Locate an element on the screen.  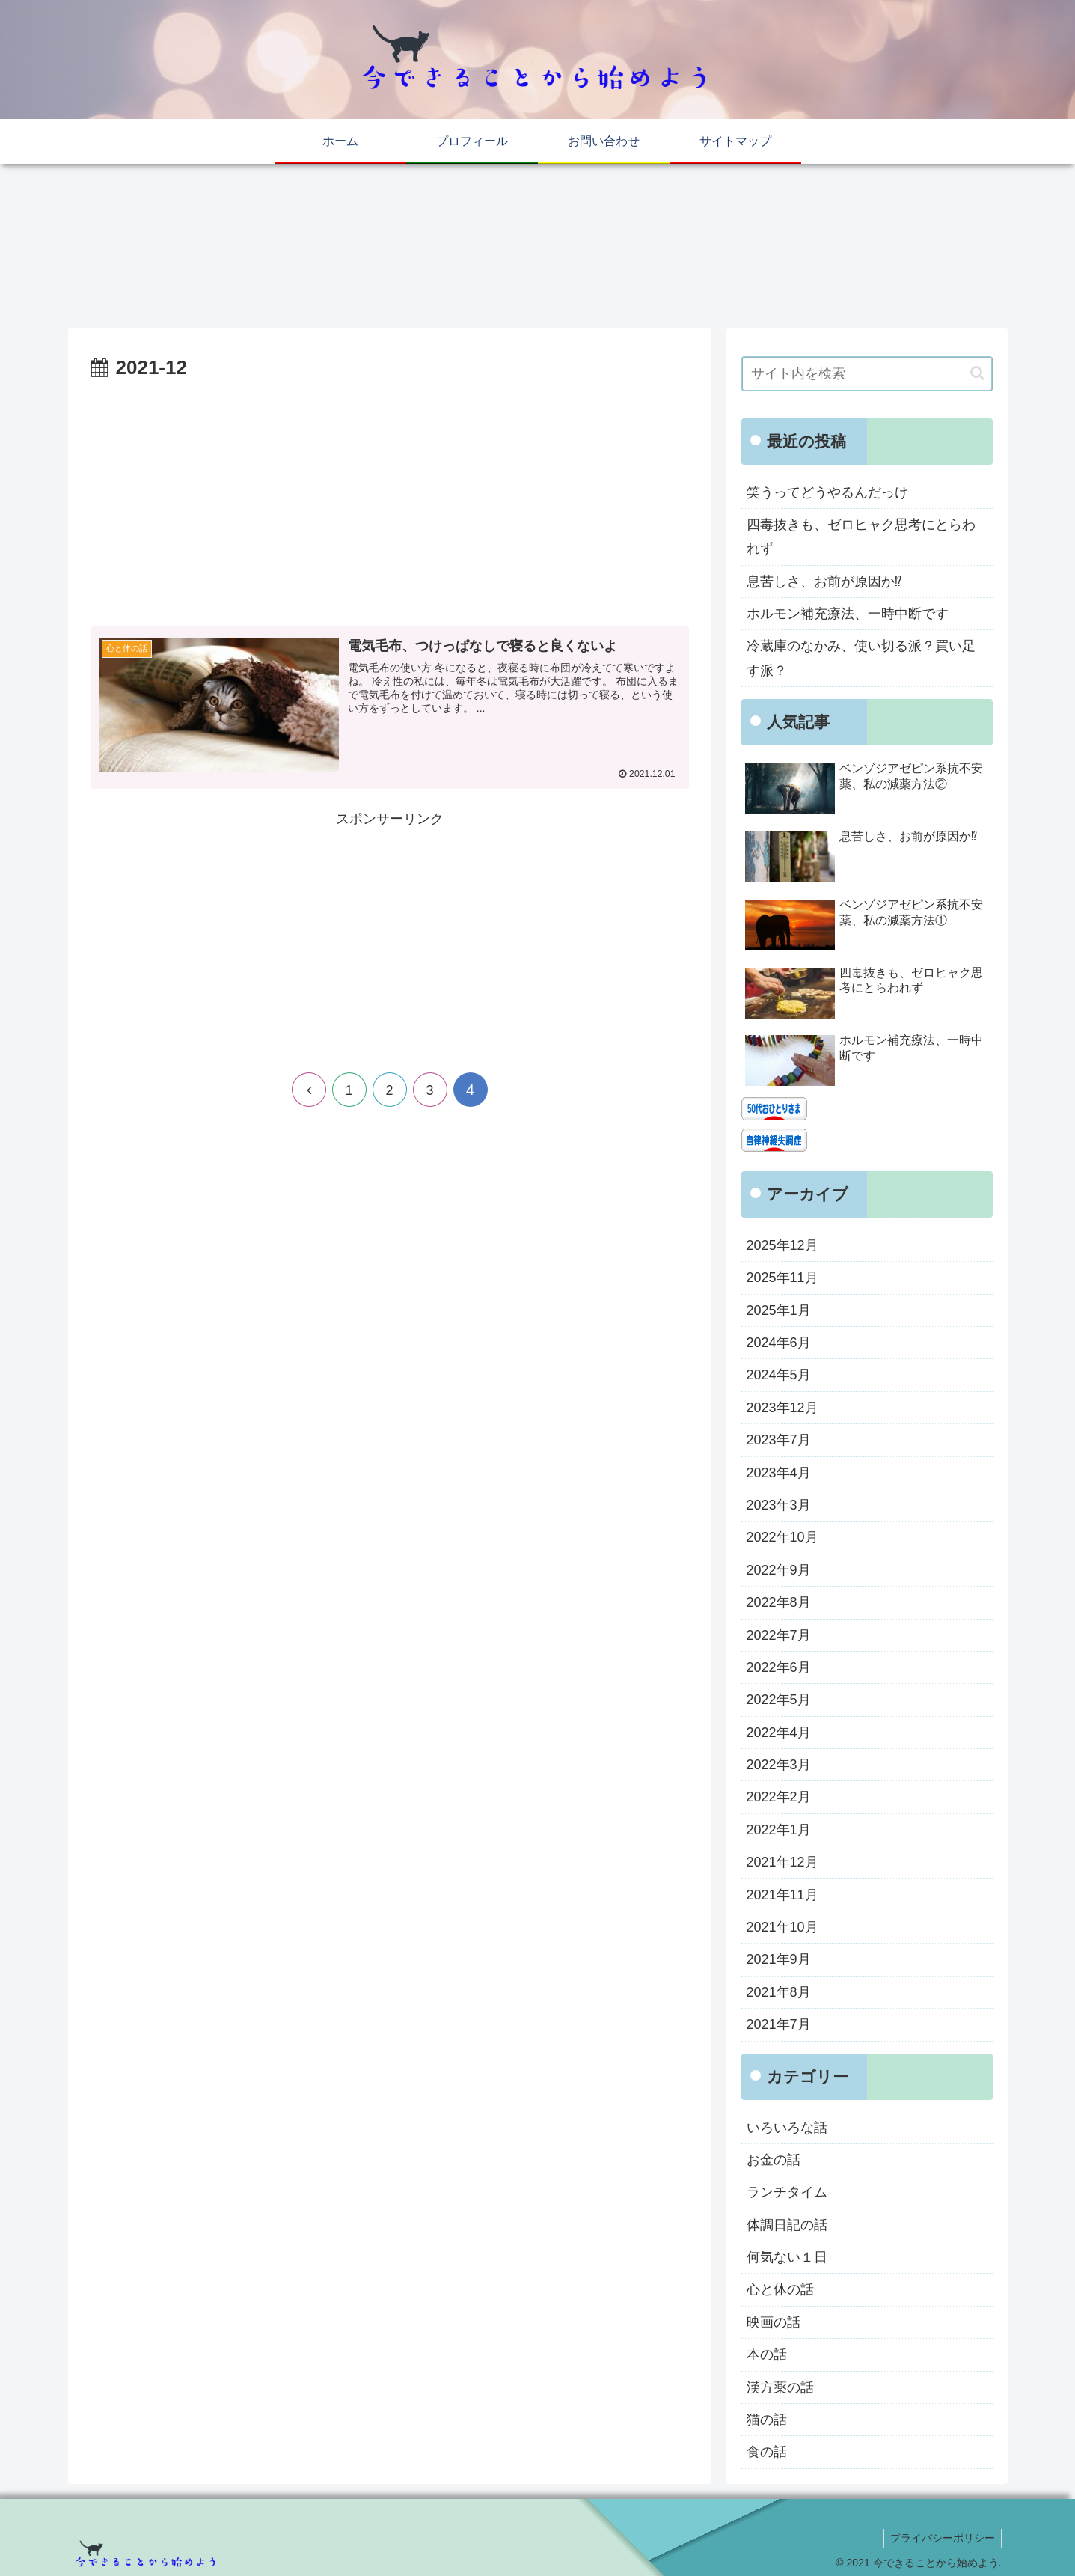
プライバシーポリシー is located at coordinates (941, 2538).